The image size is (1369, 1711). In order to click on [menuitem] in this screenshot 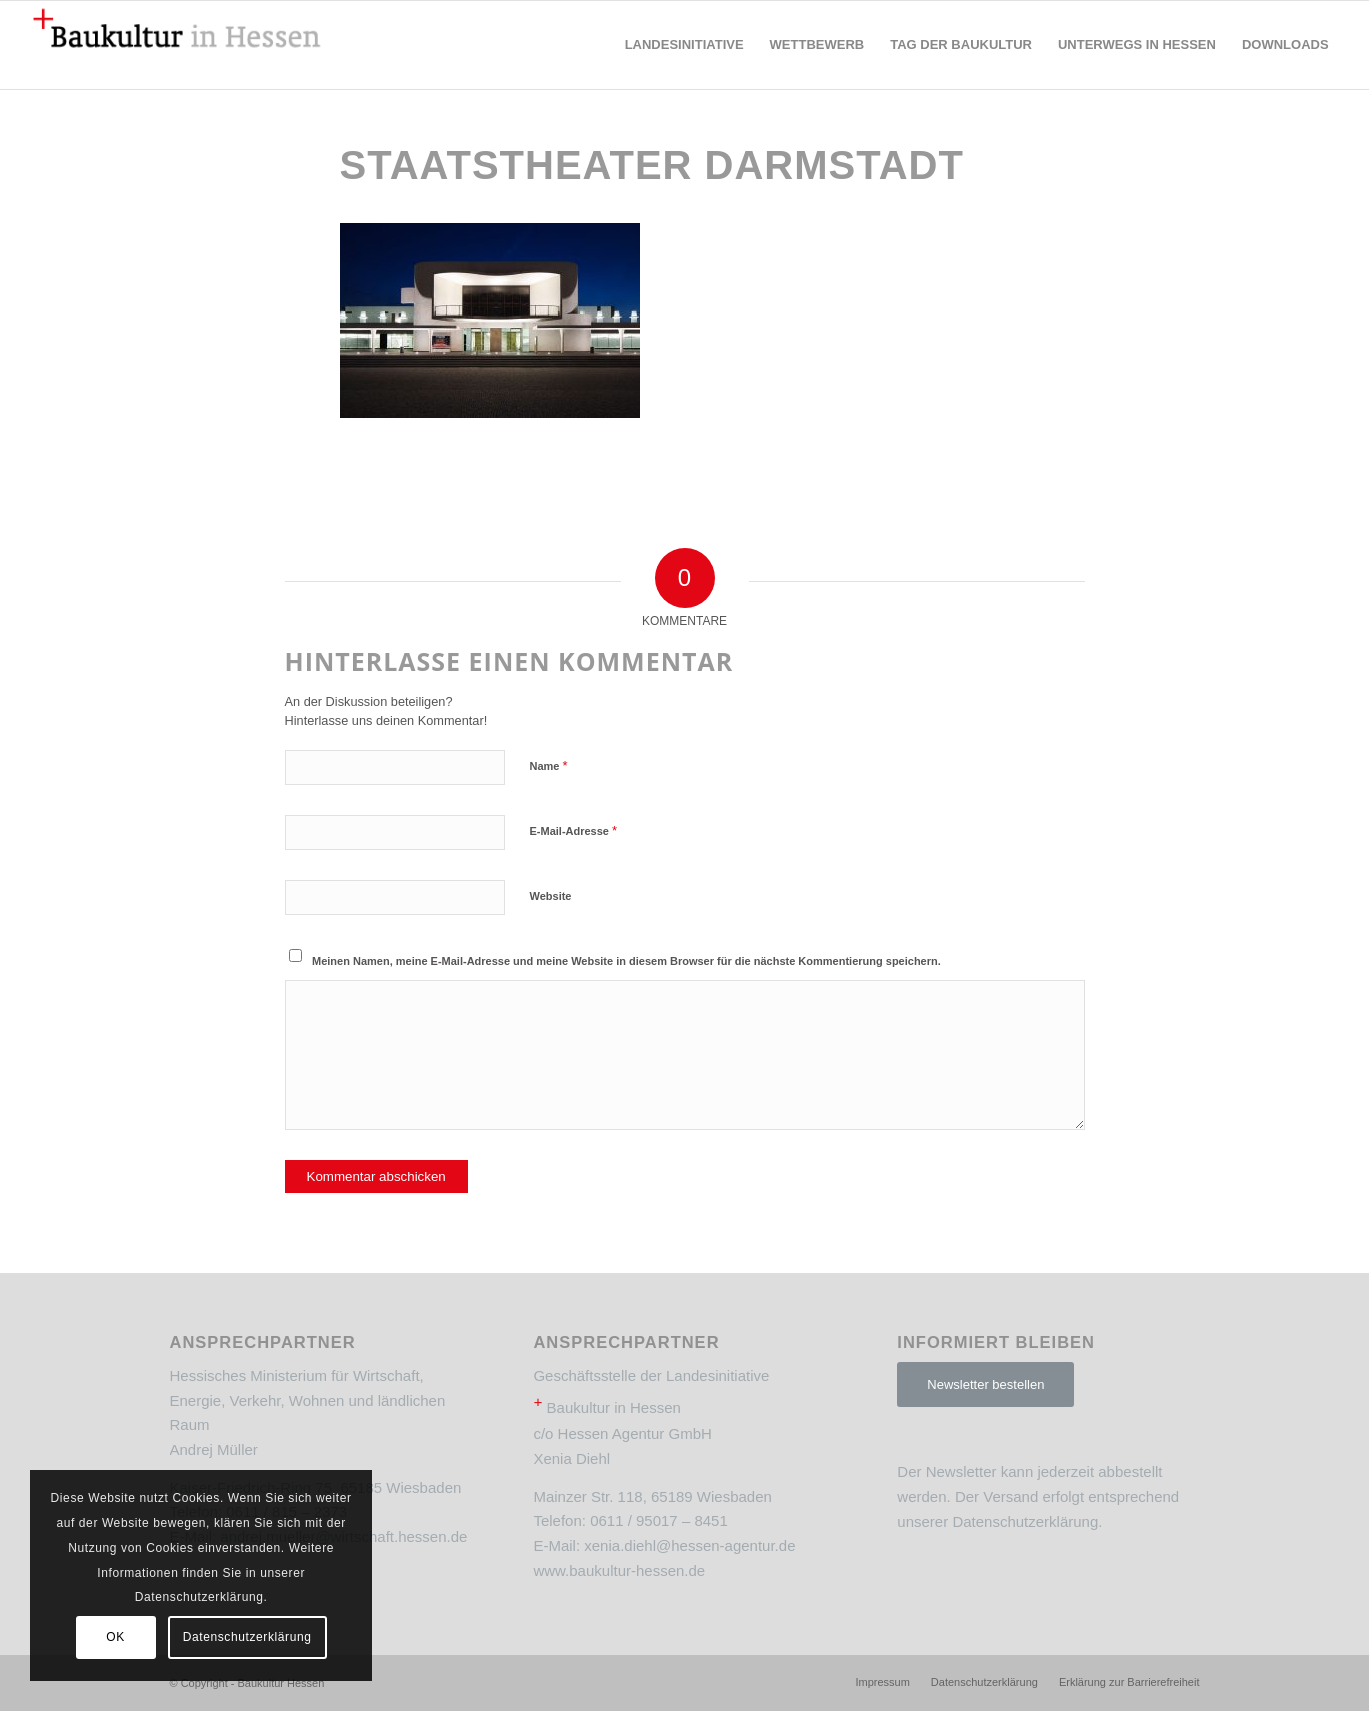, I will do `click(684, 45)`.